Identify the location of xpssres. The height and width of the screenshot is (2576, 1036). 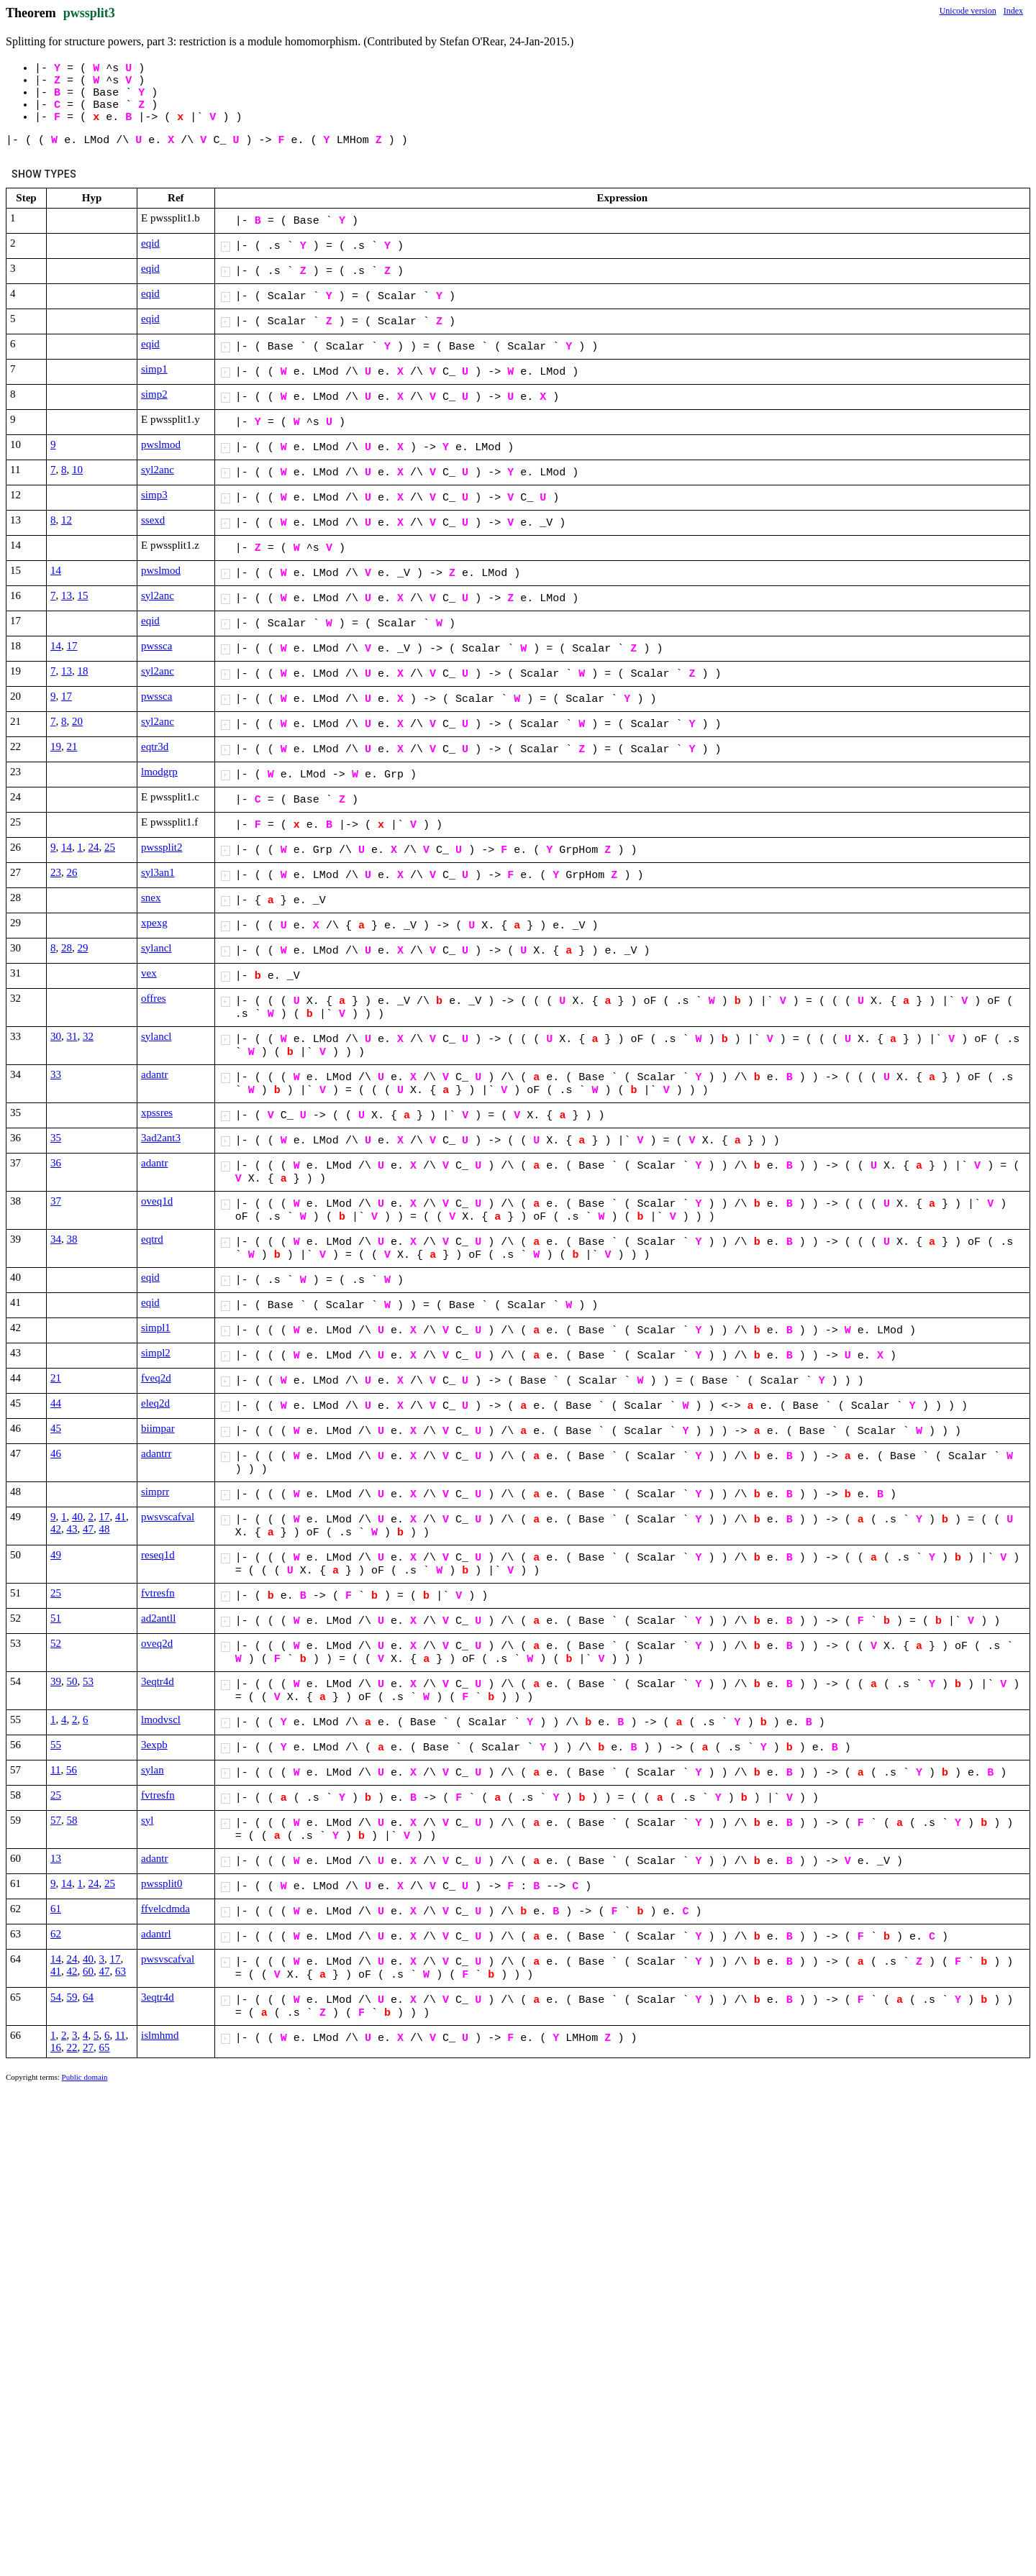
(157, 1112).